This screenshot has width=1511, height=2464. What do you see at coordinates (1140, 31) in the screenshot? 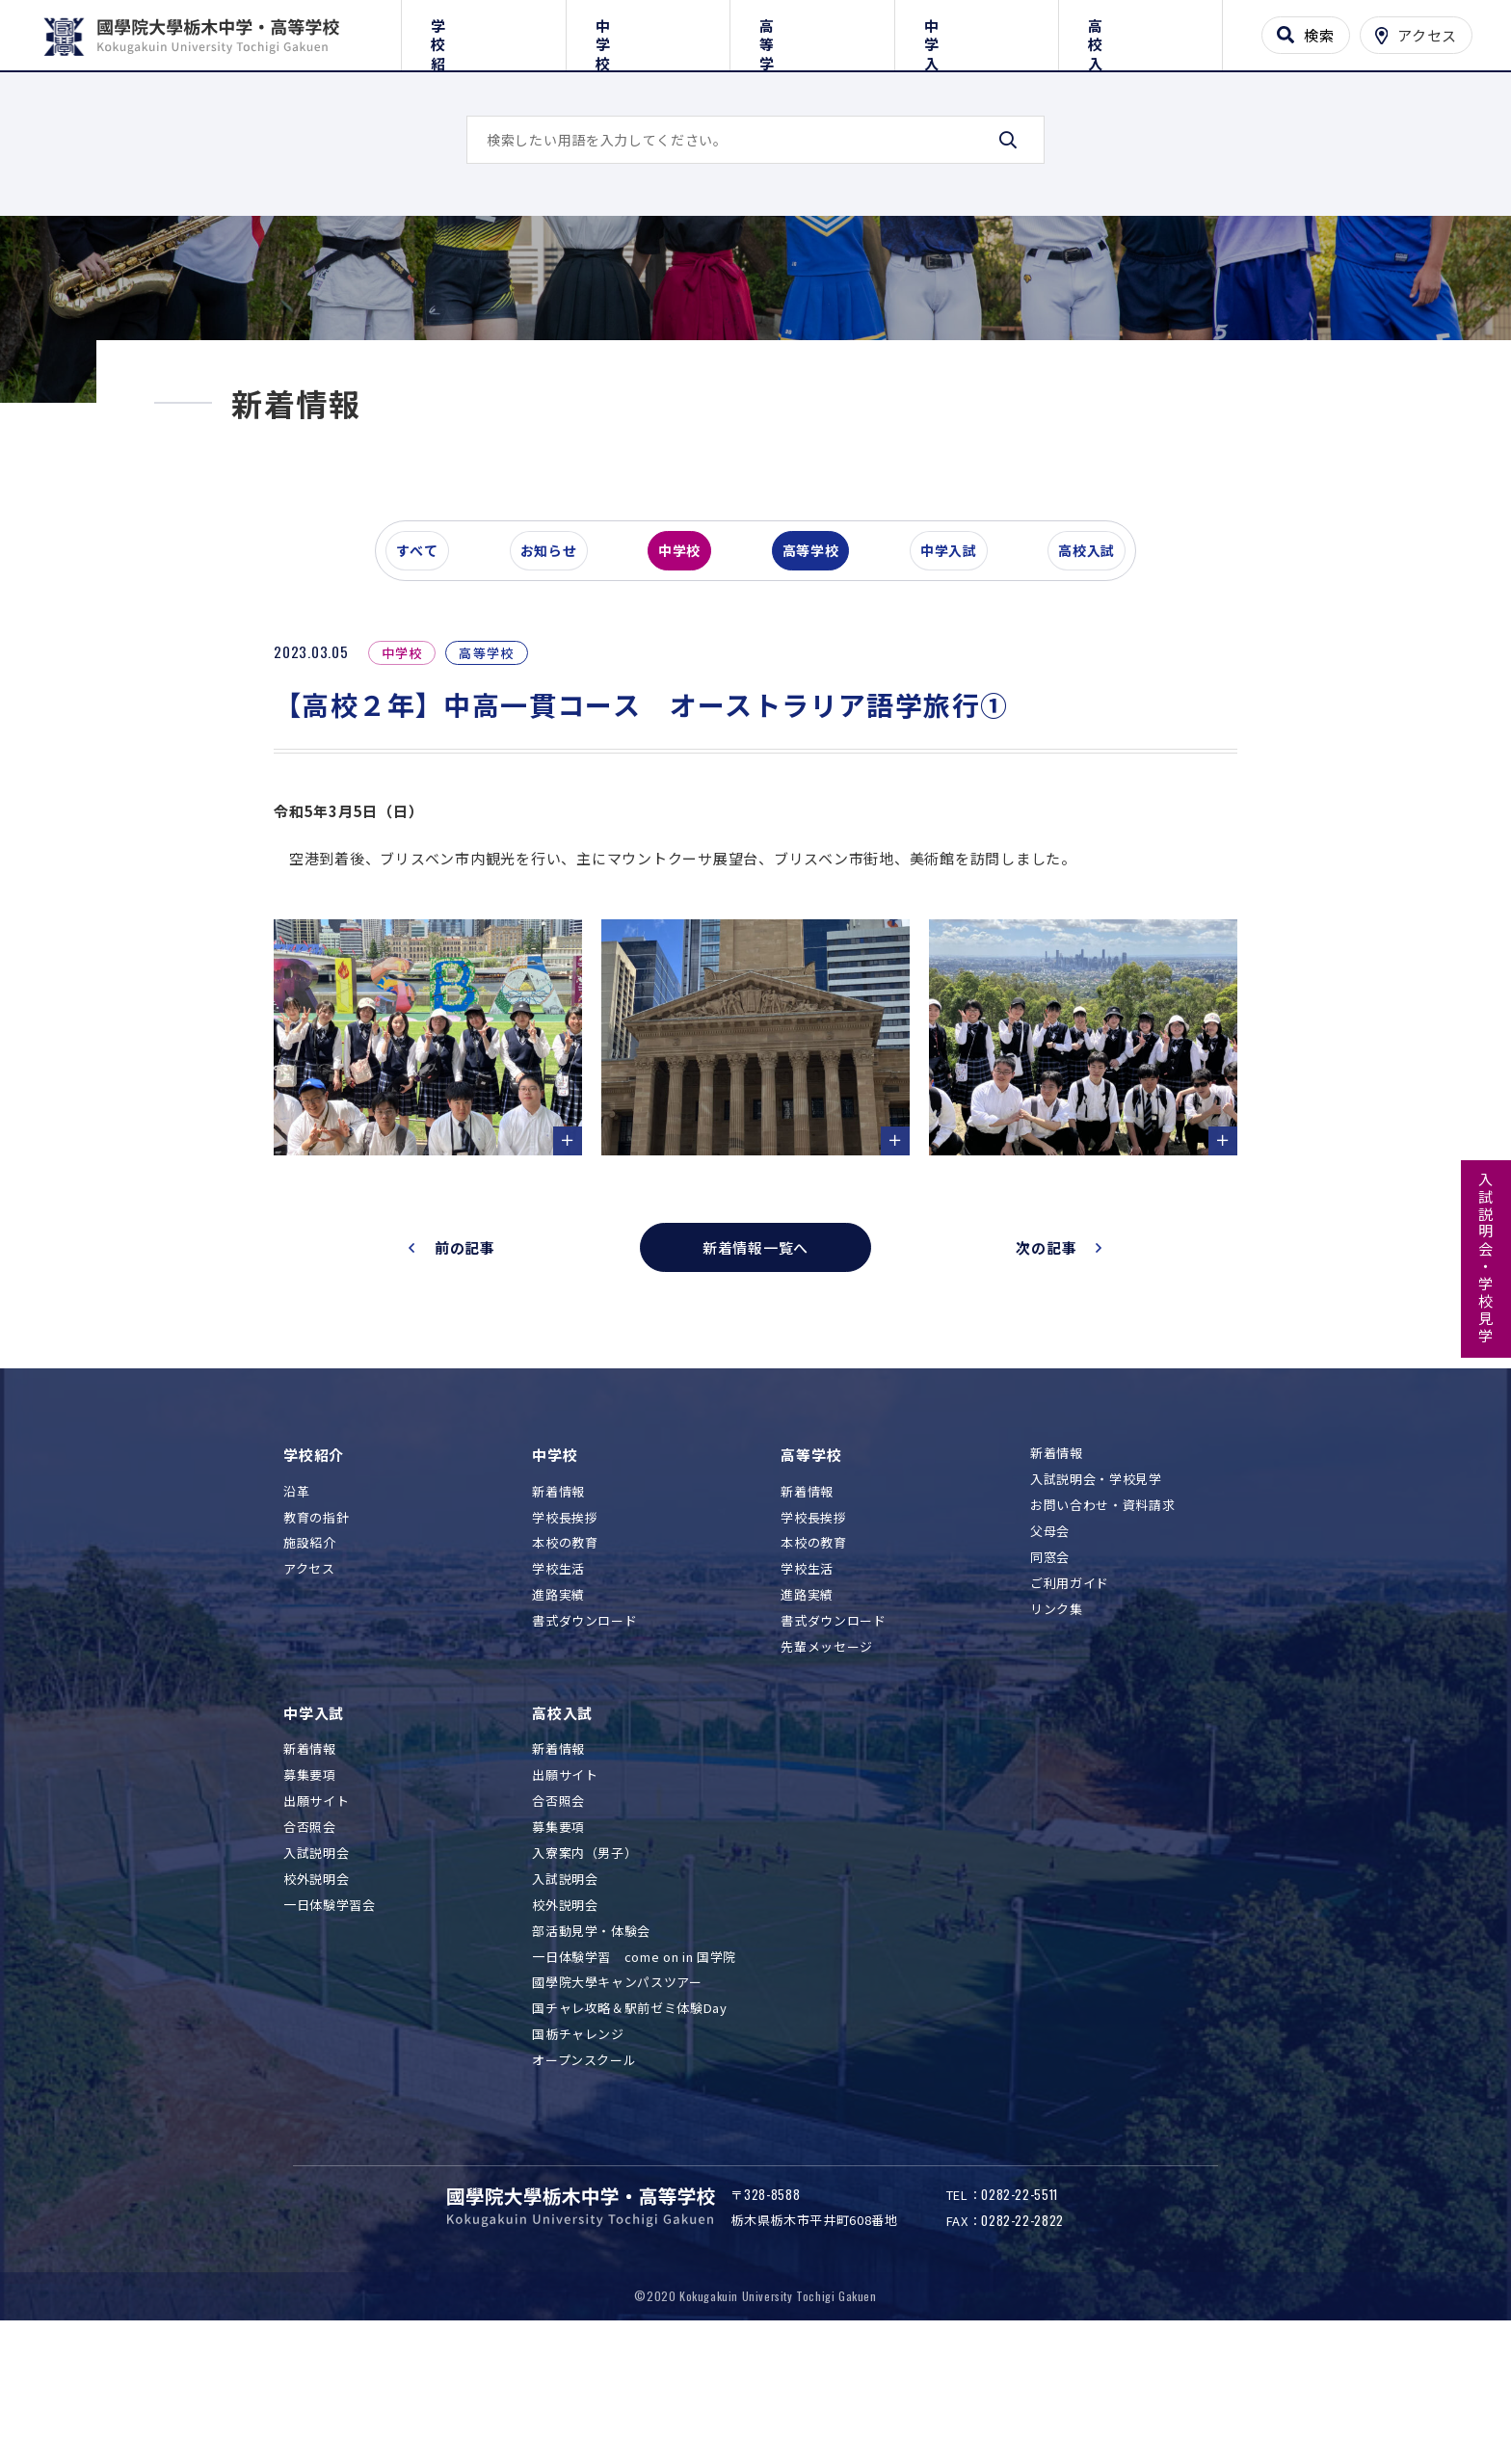
I see `高校入試` at bounding box center [1140, 31].